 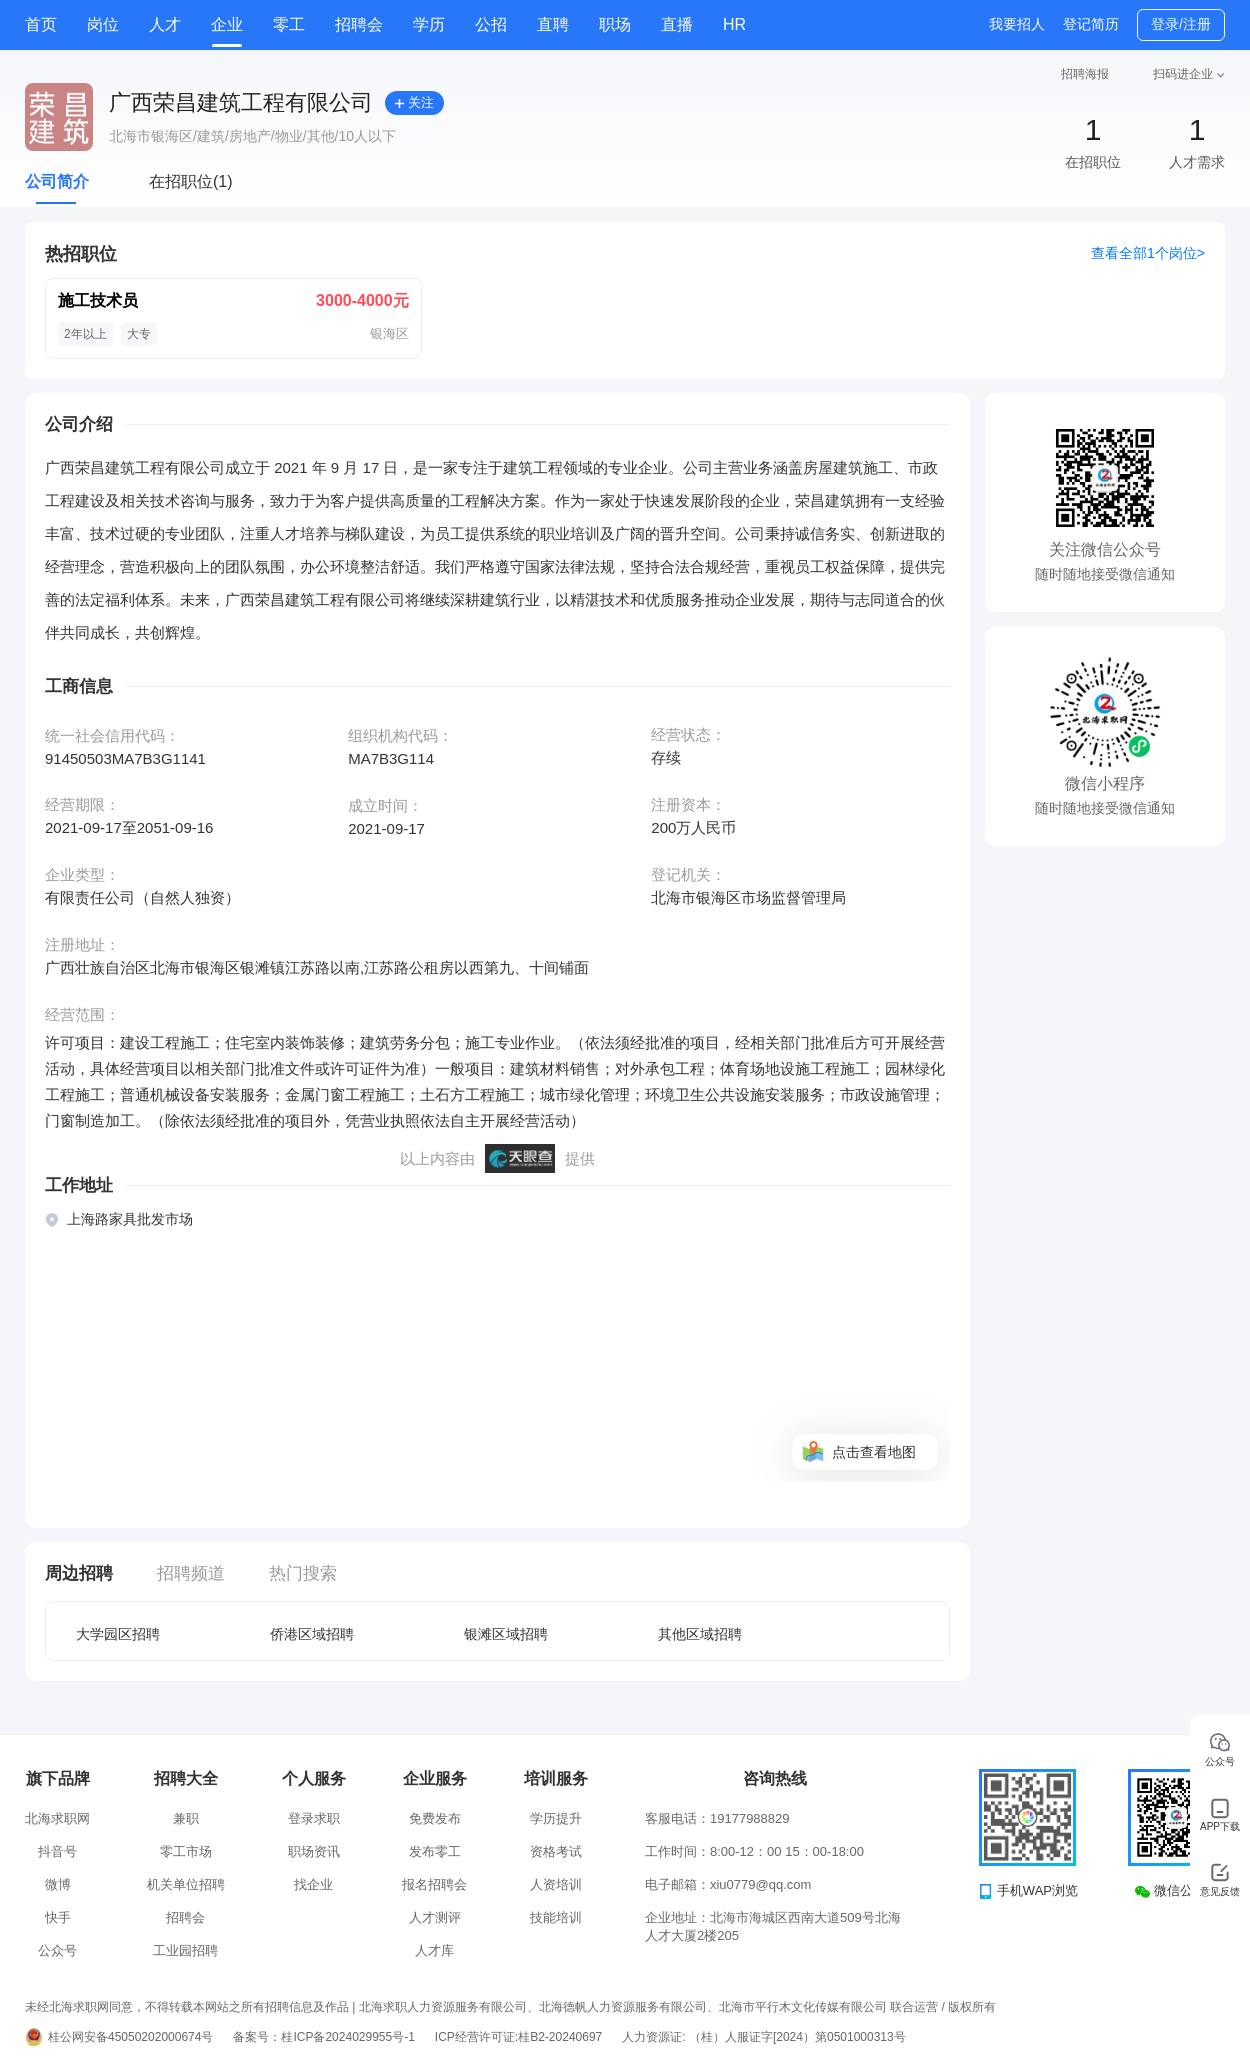 I want to click on 招聘会, so click(x=359, y=24).